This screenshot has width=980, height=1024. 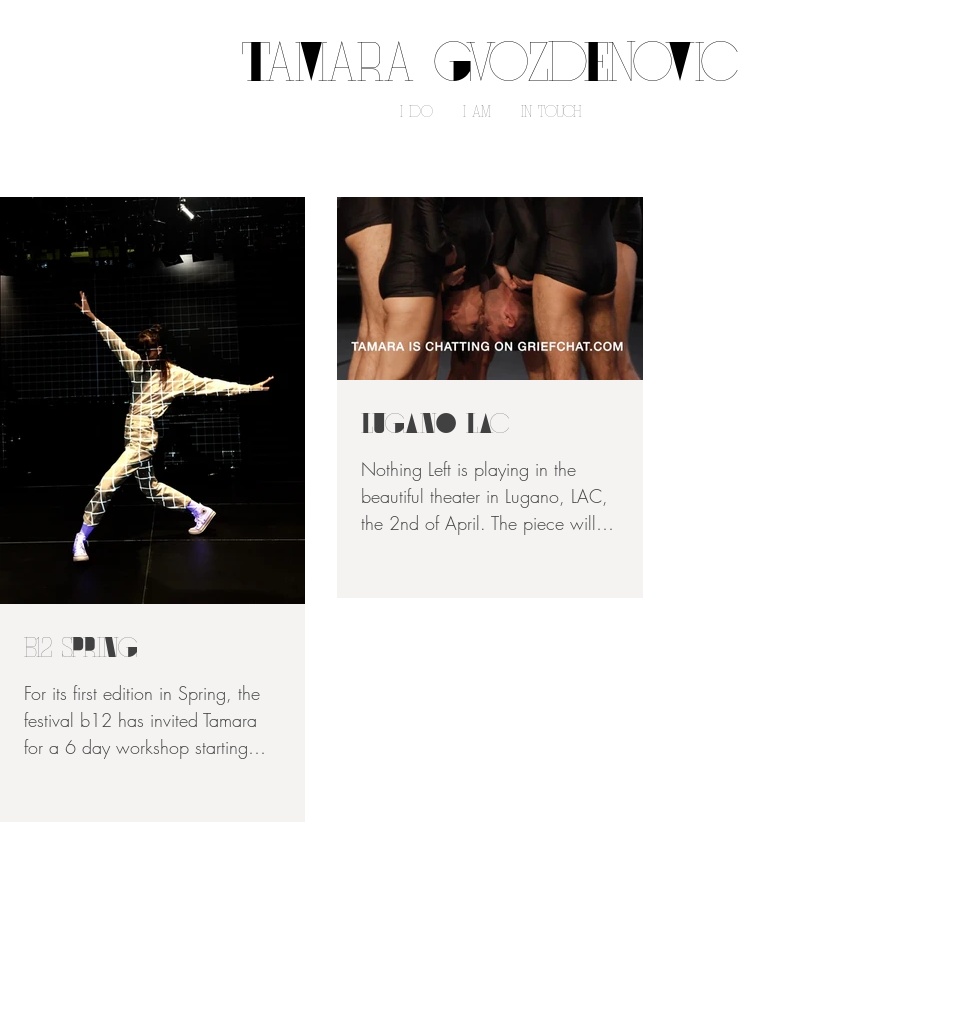 What do you see at coordinates (490, 67) in the screenshot?
I see `TaMara GvoZdEnoVic` at bounding box center [490, 67].